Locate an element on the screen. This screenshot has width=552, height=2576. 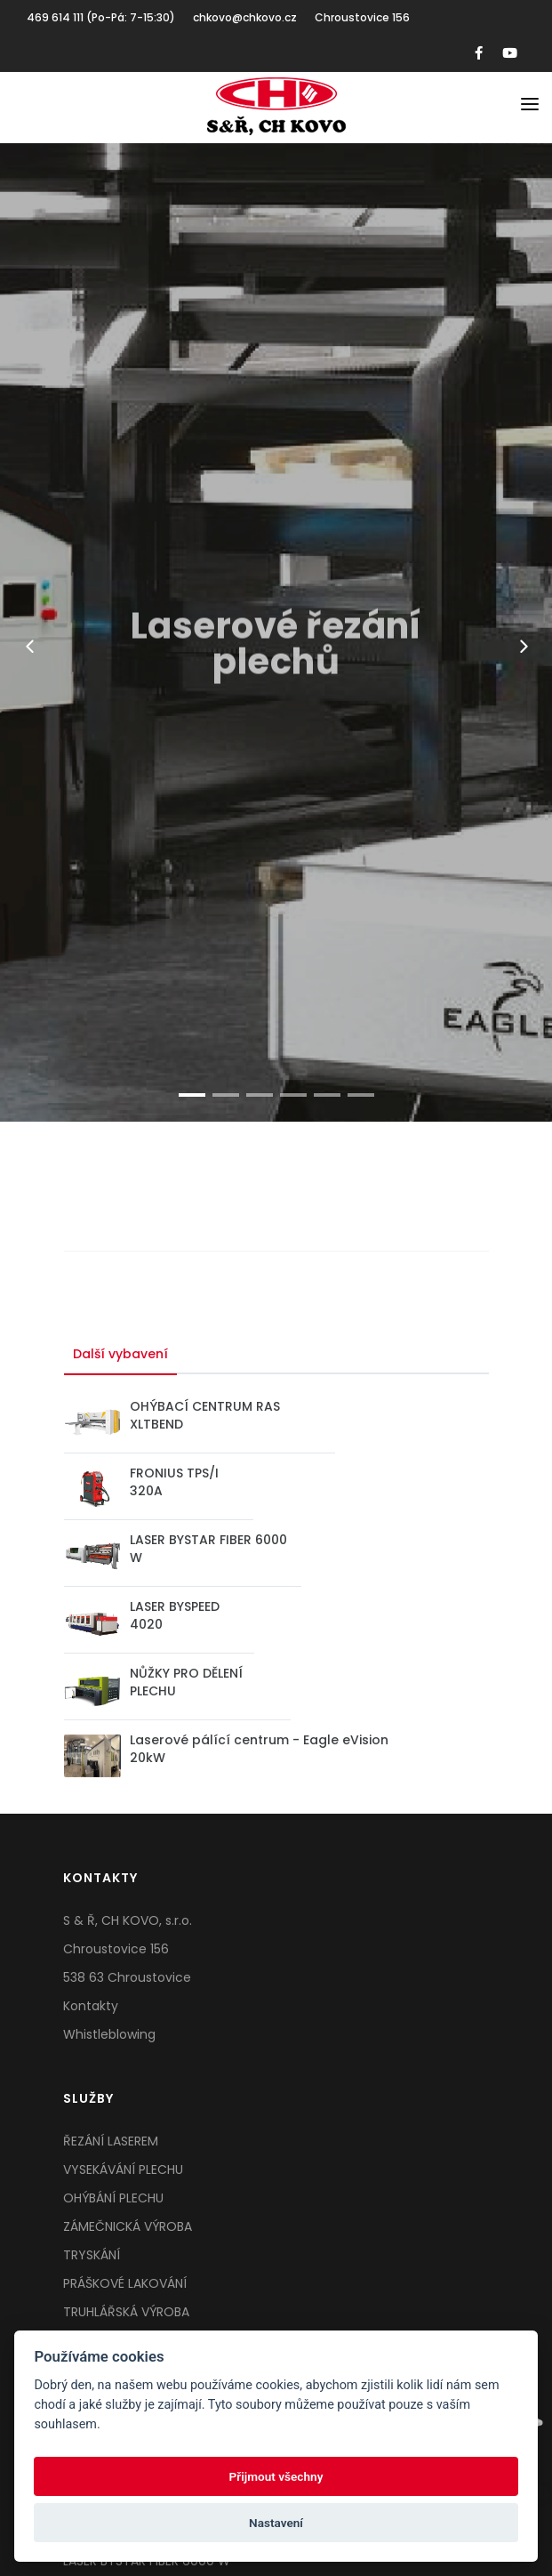
469 614 111 (Po-Pá: 7-15:30) is located at coordinates (101, 17).